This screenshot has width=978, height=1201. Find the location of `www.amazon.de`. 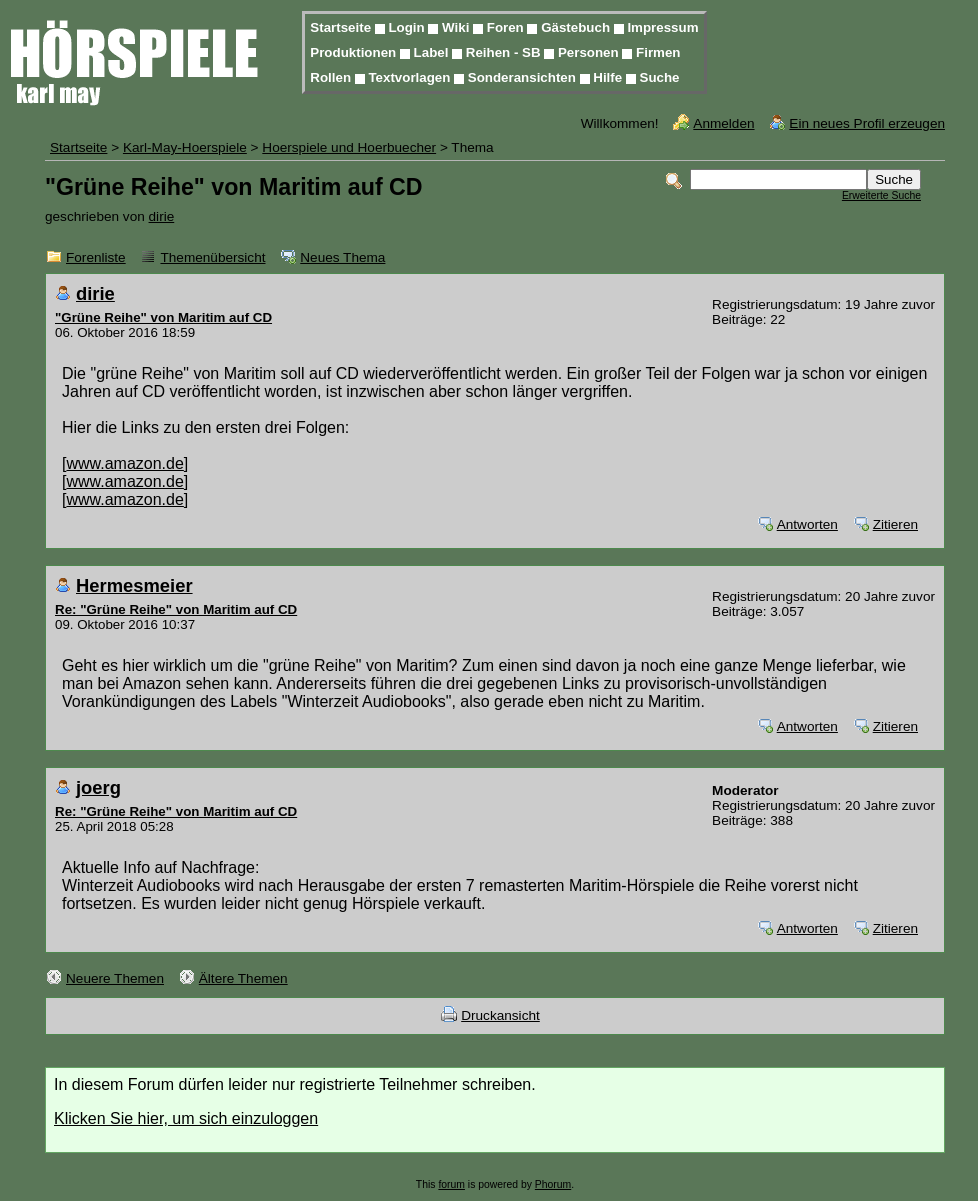

www.amazon.de is located at coordinates (124, 463).